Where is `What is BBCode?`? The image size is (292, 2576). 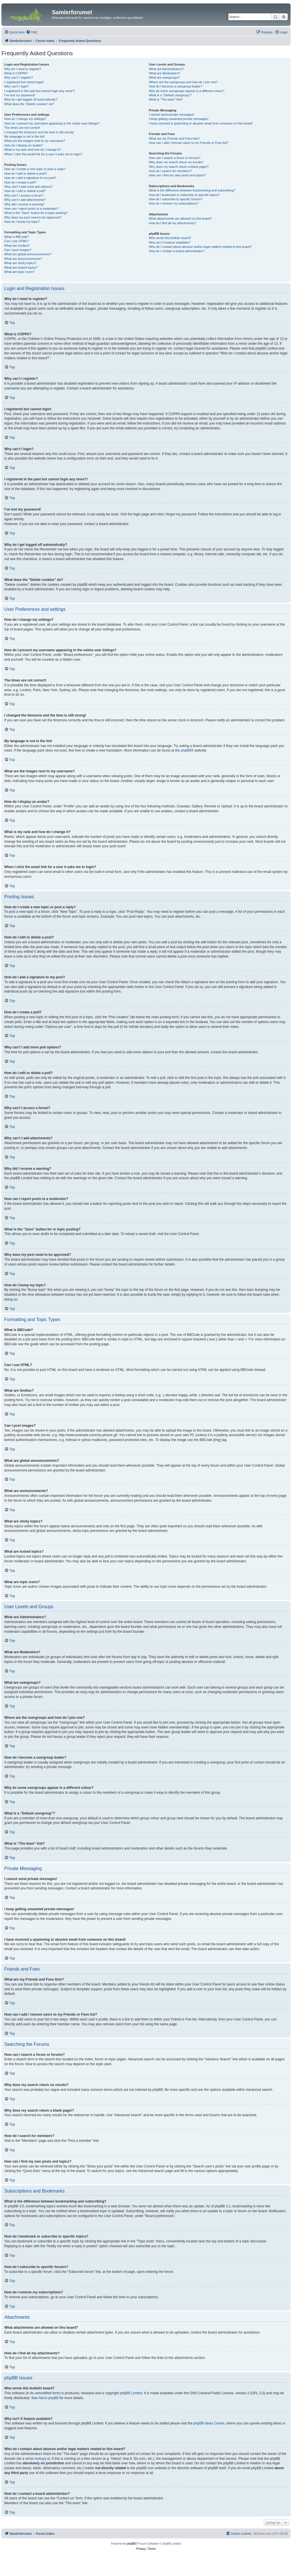 What is BBCode? is located at coordinates (16, 236).